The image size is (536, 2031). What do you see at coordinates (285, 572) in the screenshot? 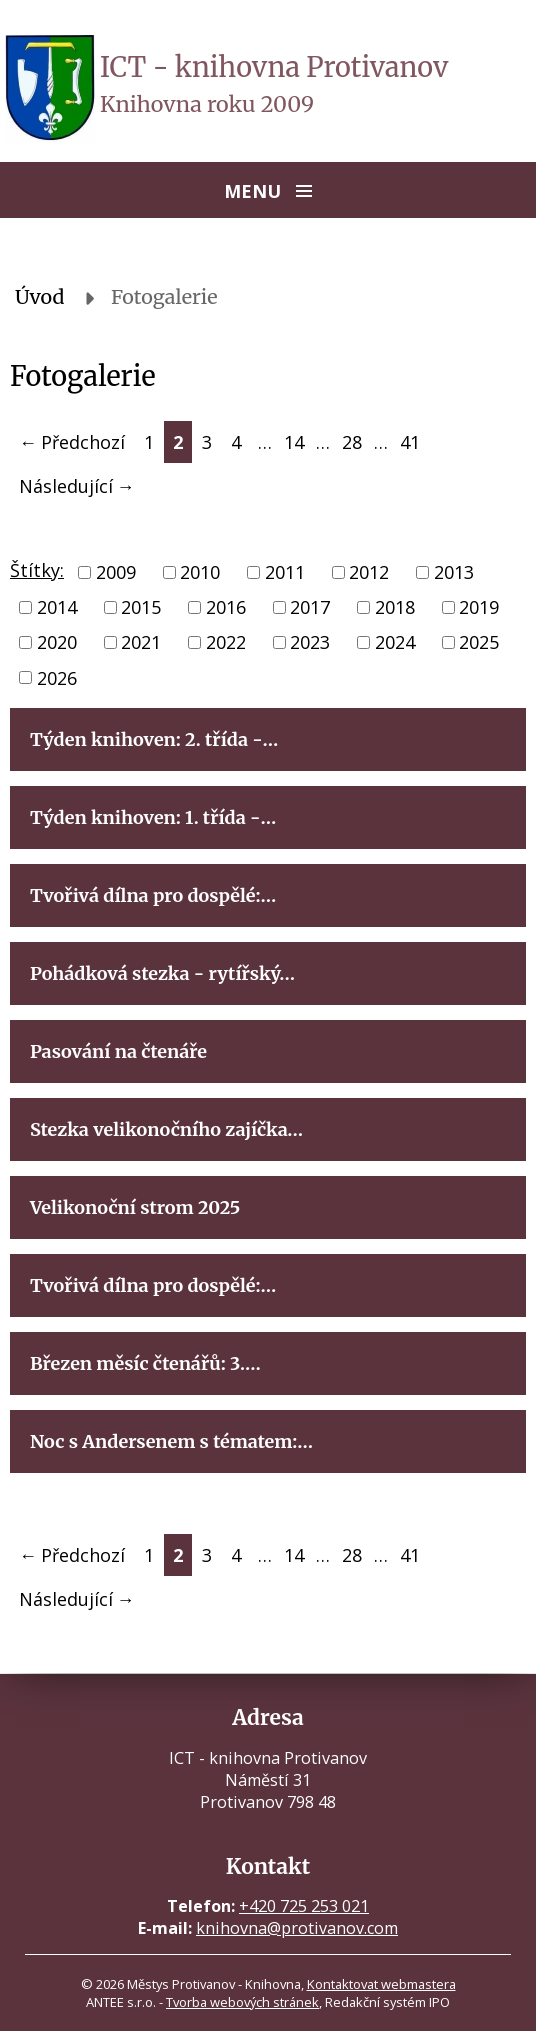
I see `2011` at bounding box center [285, 572].